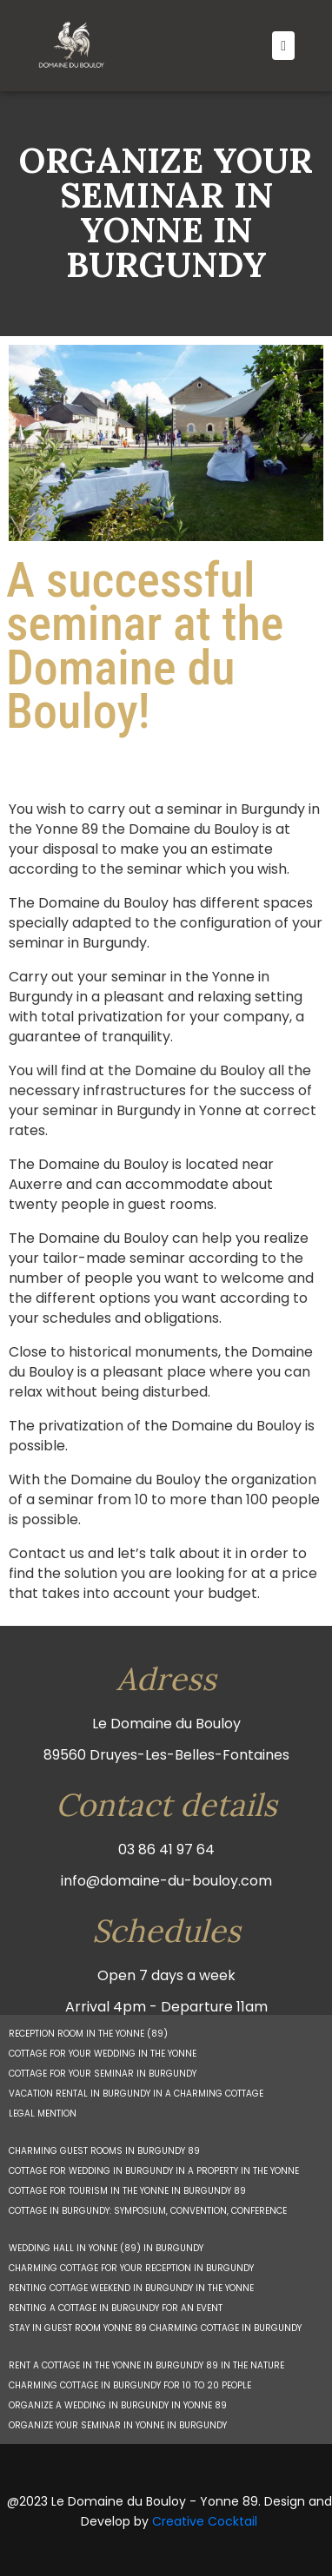 The image size is (332, 2576). I want to click on WEDDING HALL IN YONNE (89) IN BURGUNDY, so click(106, 2248).